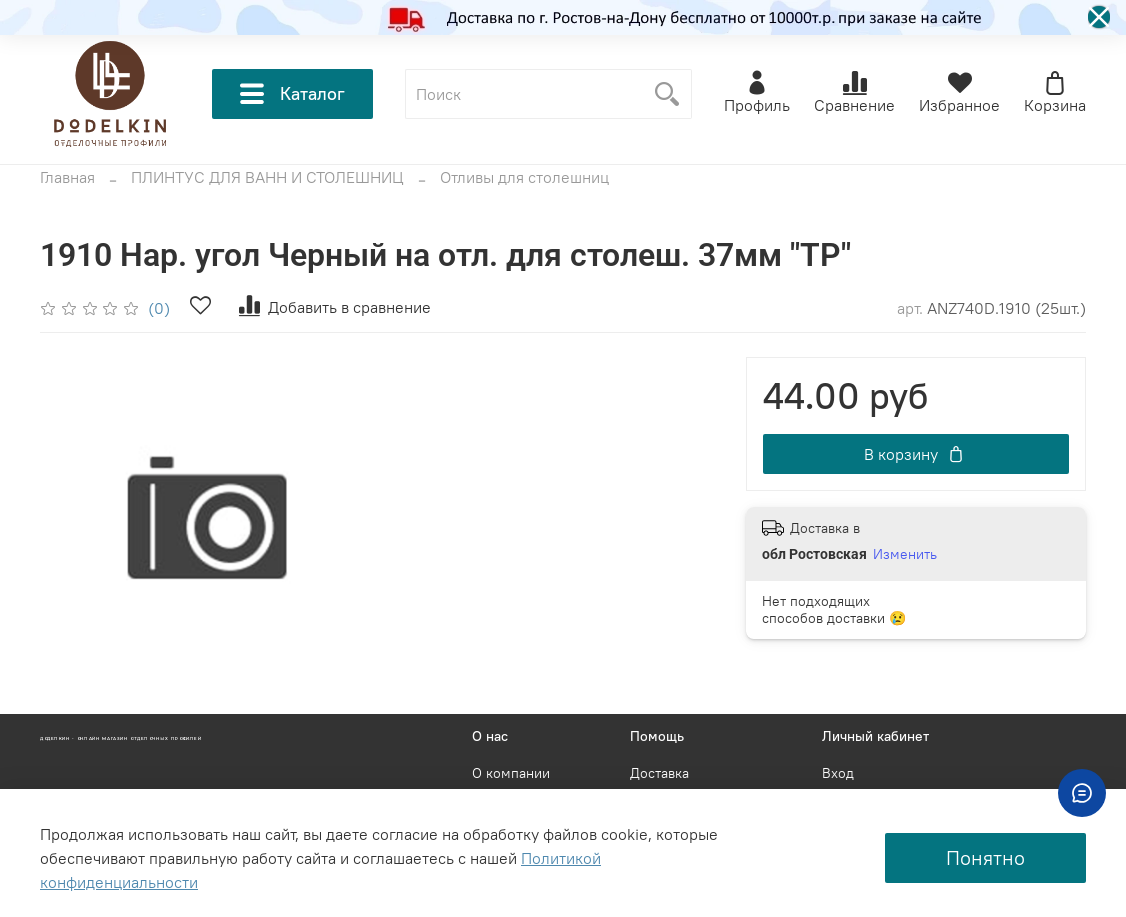  Describe the element at coordinates (985, 857) in the screenshot. I see `Понятно` at that location.